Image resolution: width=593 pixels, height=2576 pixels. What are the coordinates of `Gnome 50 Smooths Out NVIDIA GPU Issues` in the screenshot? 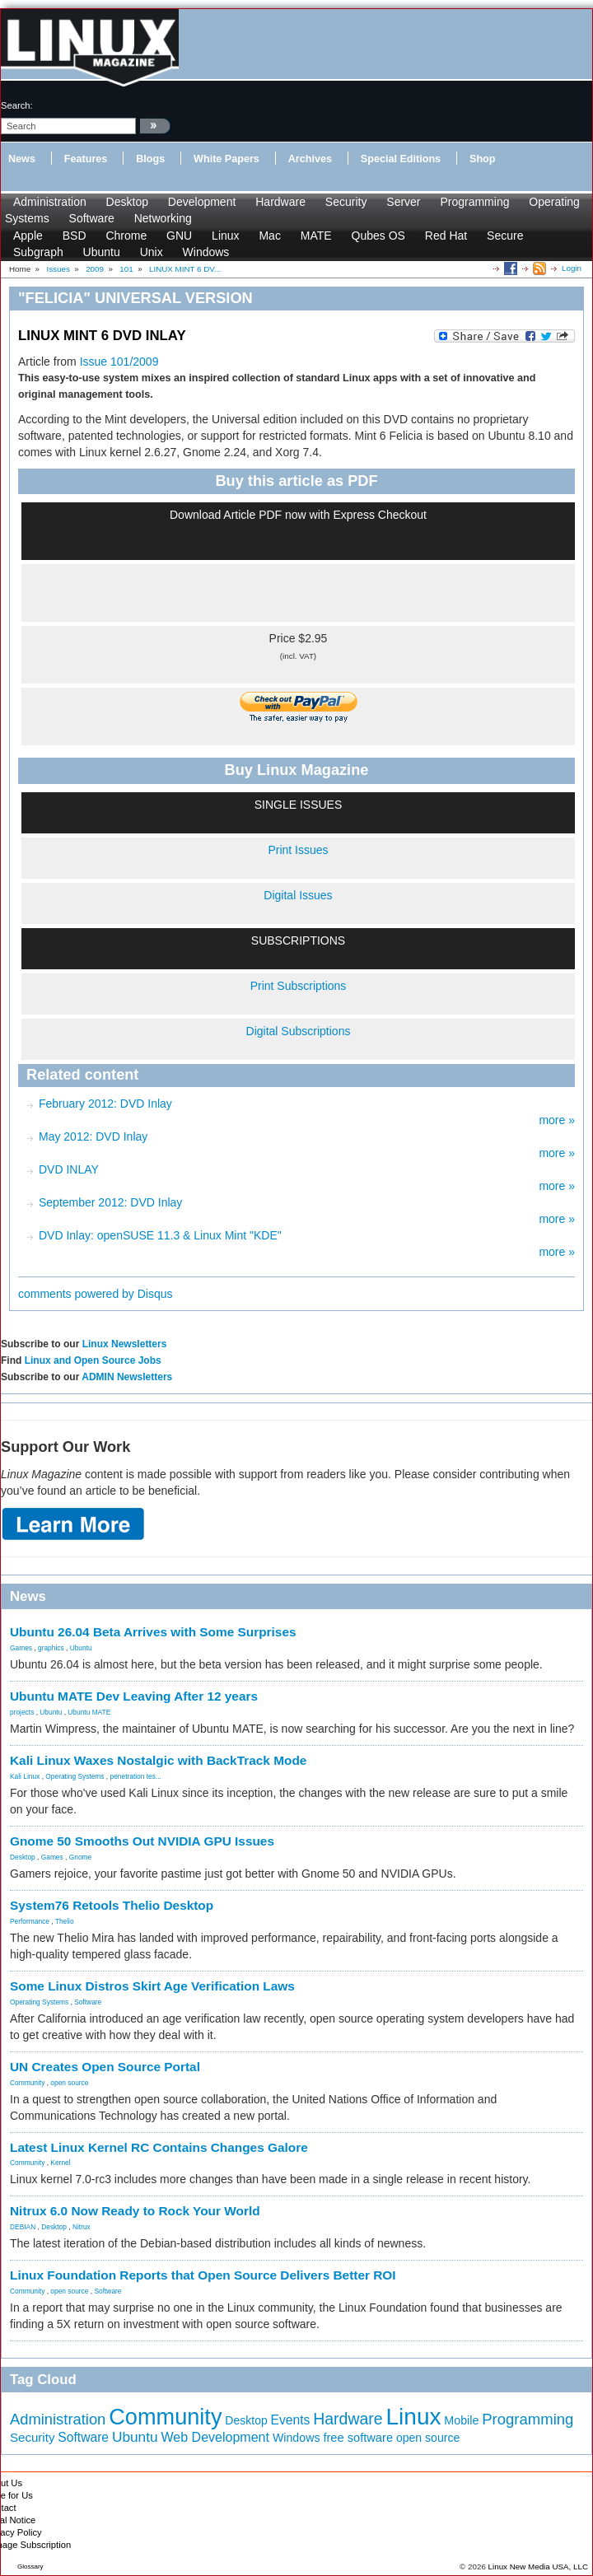 It's located at (142, 1841).